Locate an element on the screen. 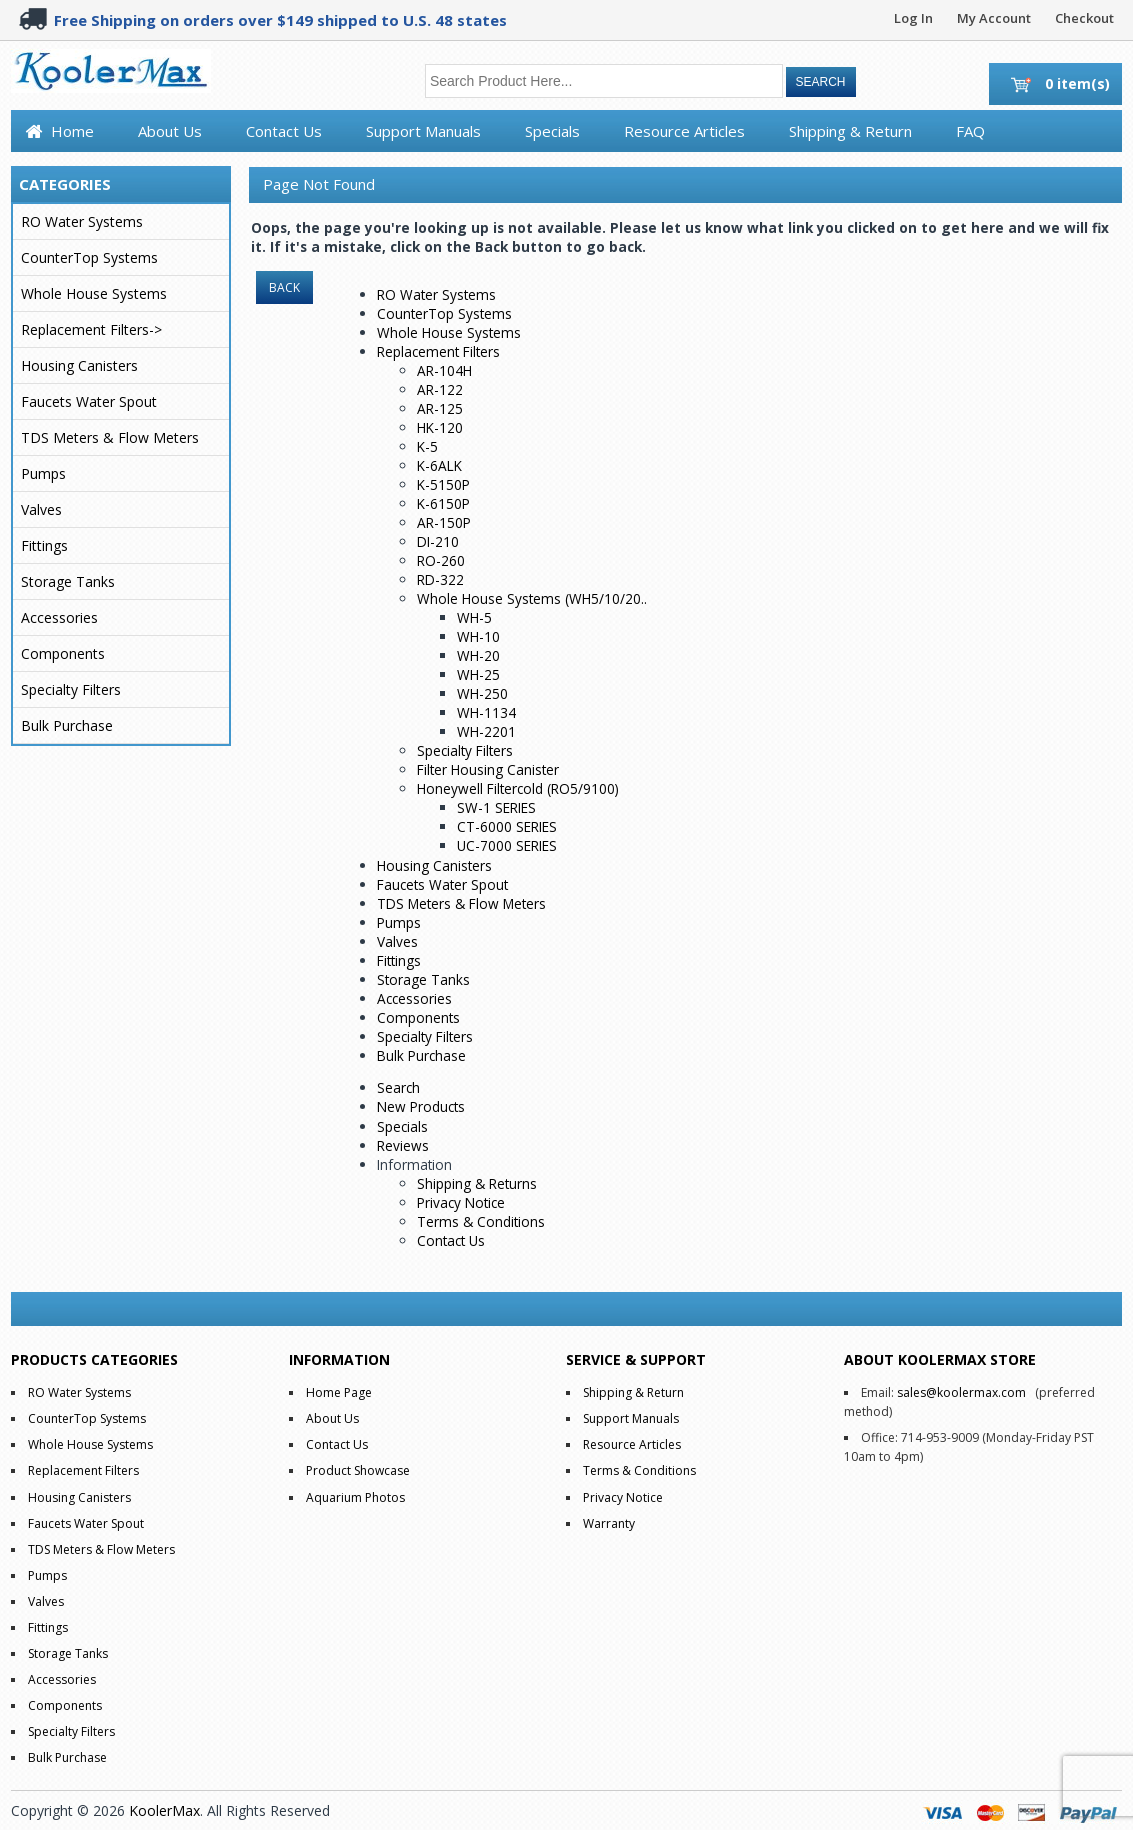  WH-250 is located at coordinates (482, 693).